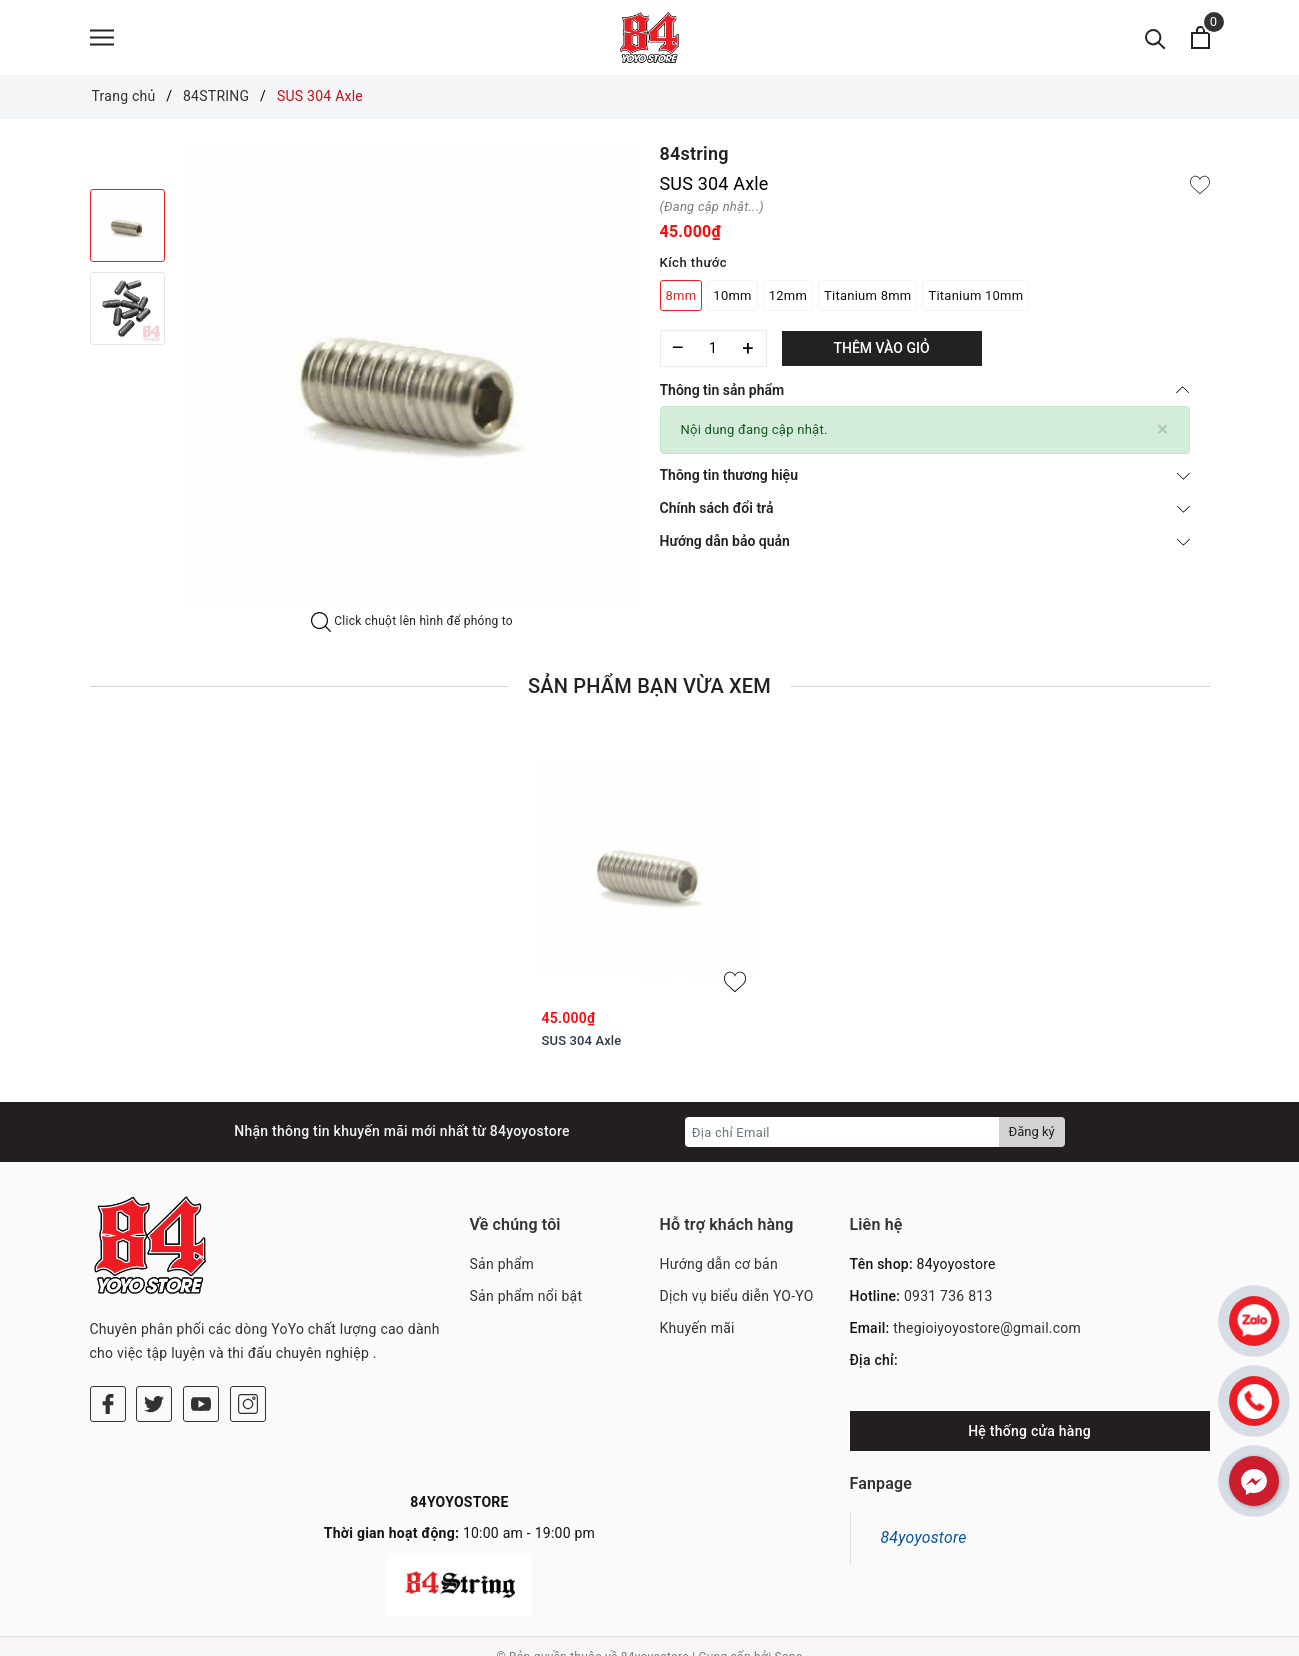 The image size is (1299, 1656). What do you see at coordinates (867, 295) in the screenshot?
I see `Titanium 8mm` at bounding box center [867, 295].